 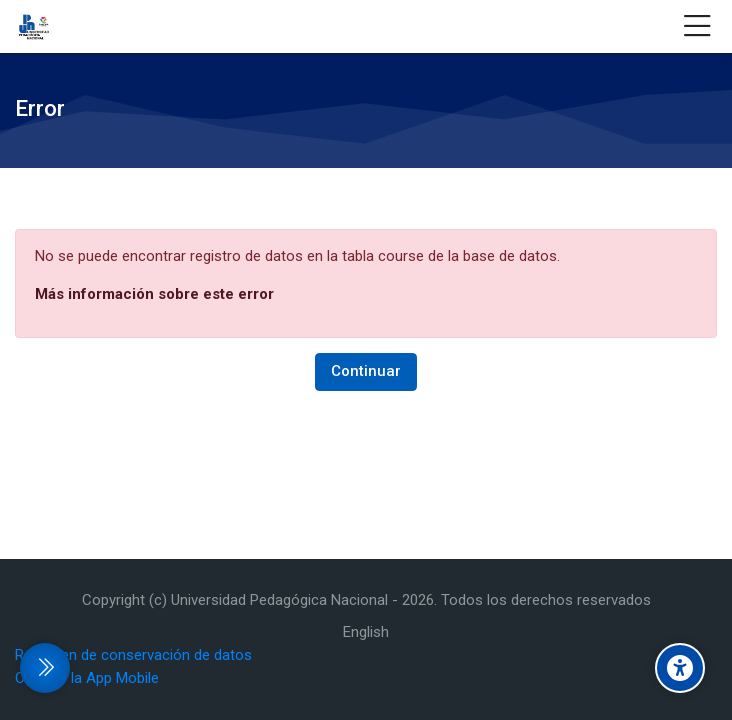 I want to click on Obtener la App Mobile, so click(x=87, y=678).